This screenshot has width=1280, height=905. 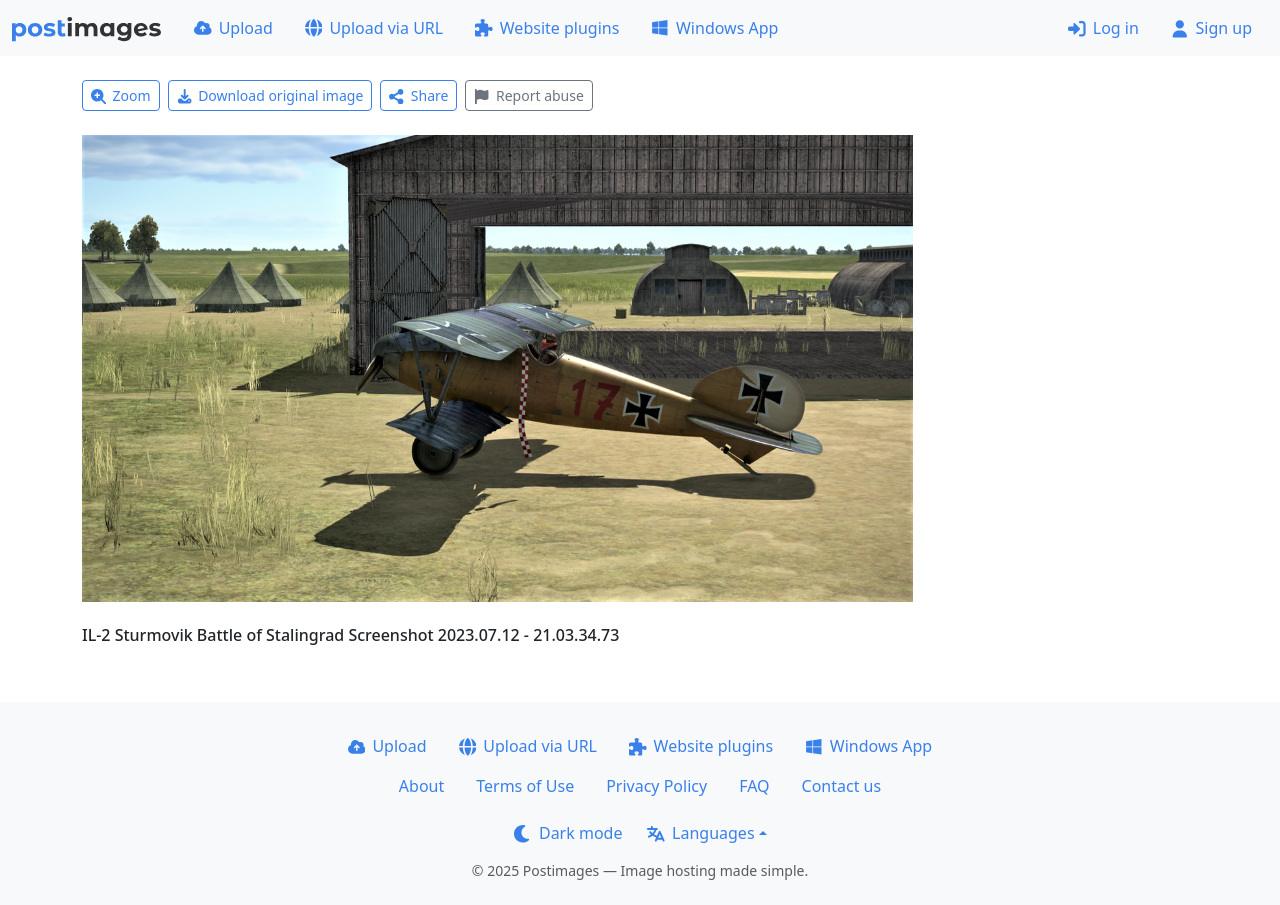 What do you see at coordinates (754, 786) in the screenshot?
I see `FAQ` at bounding box center [754, 786].